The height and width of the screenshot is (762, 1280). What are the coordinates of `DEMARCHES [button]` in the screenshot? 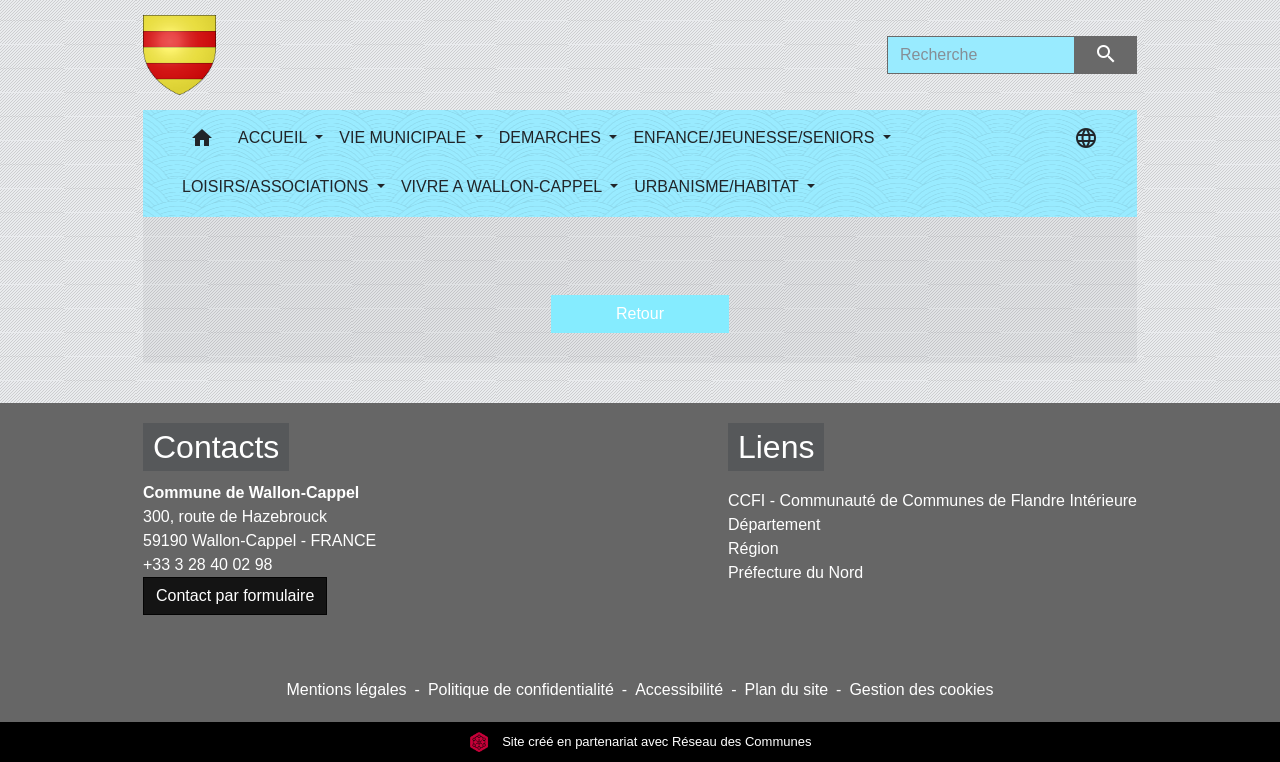 It's located at (552, 137).